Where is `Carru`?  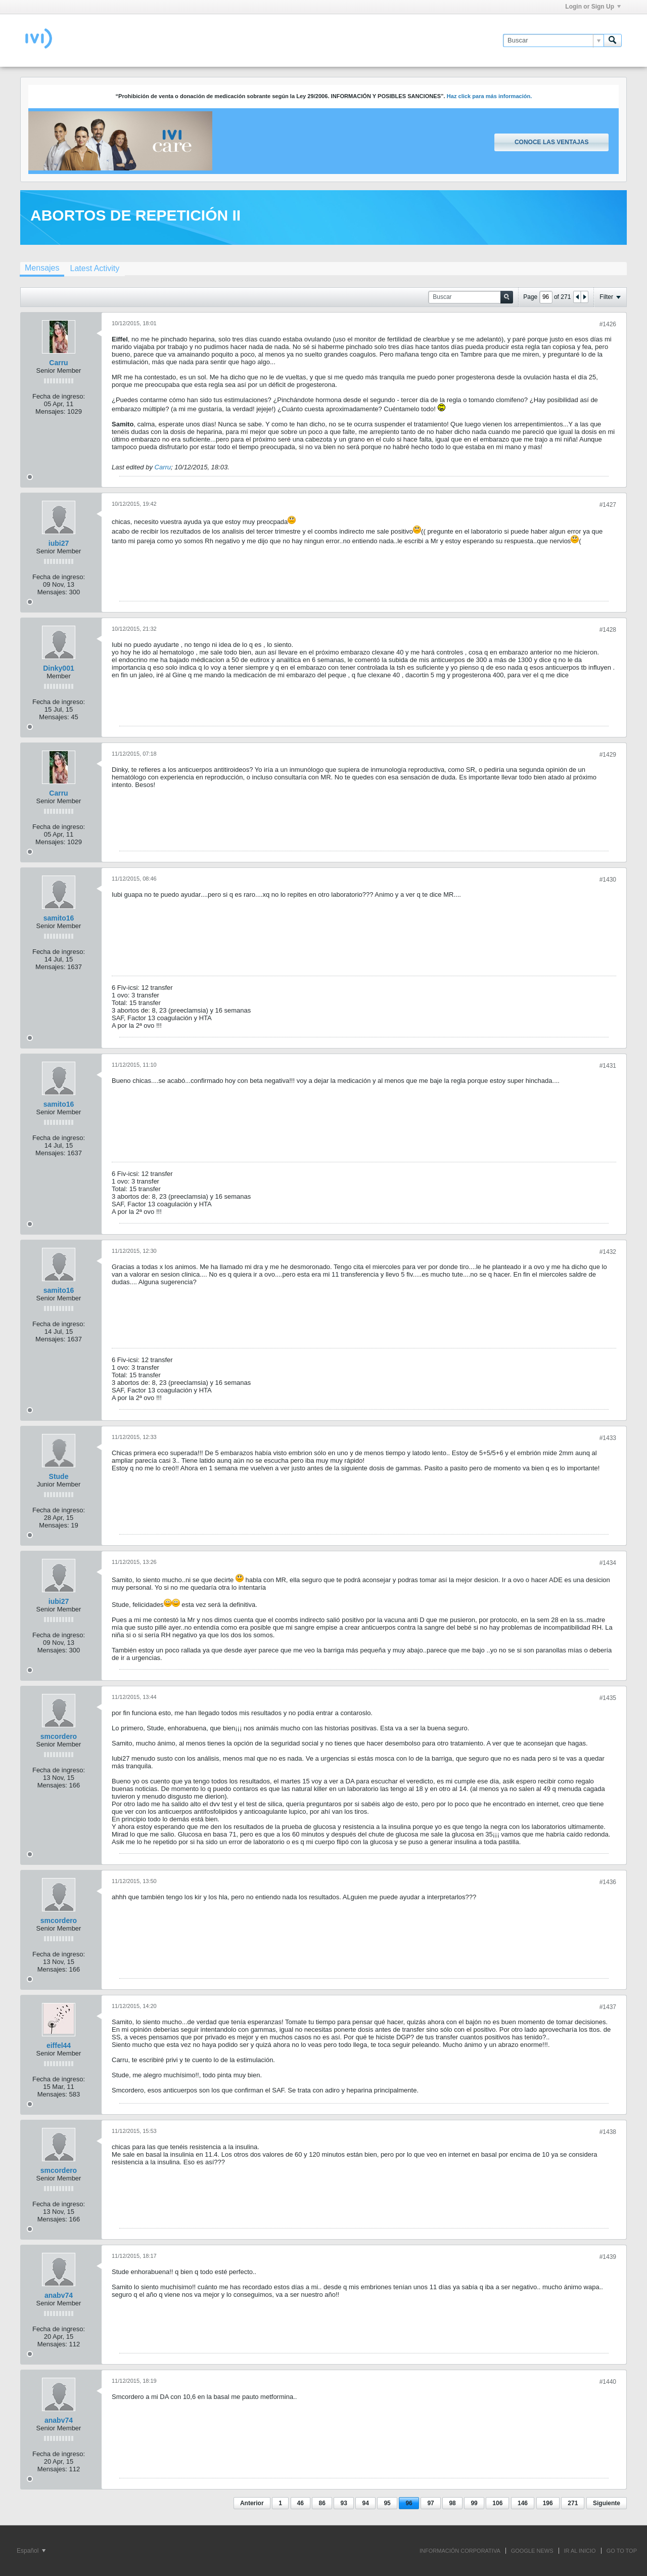
Carru is located at coordinates (58, 363).